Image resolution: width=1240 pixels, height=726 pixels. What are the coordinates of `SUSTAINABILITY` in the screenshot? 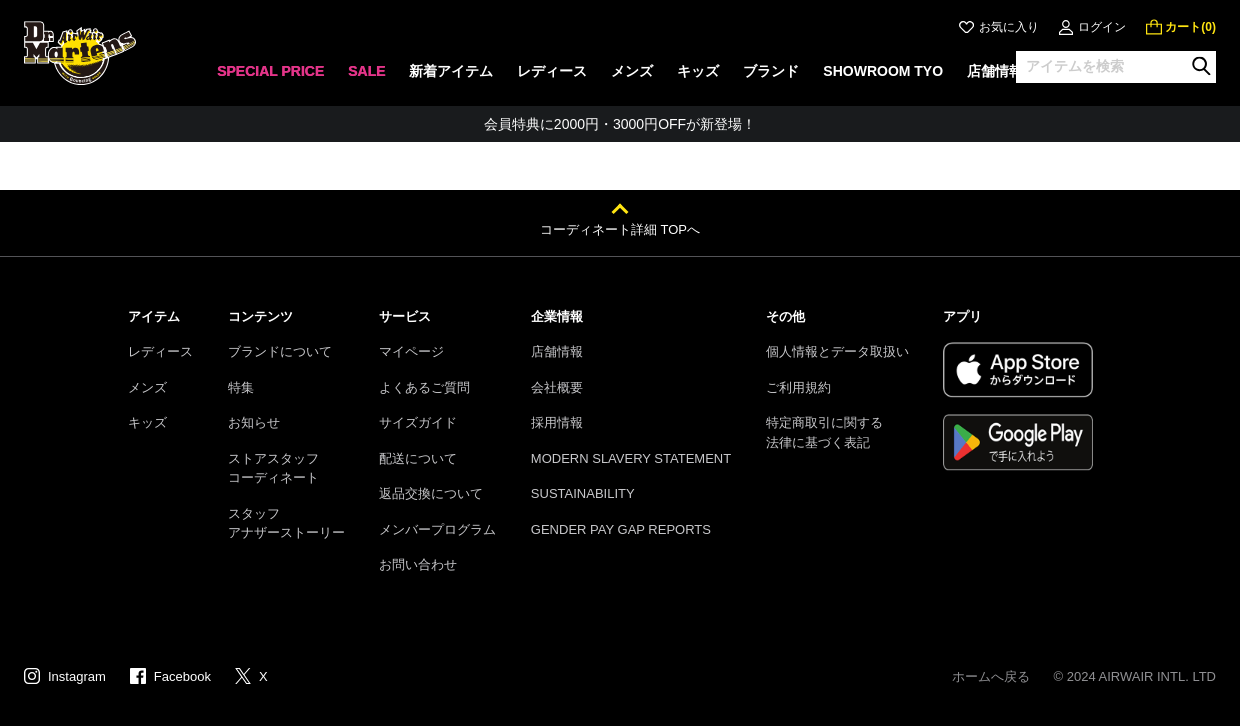 It's located at (583, 493).